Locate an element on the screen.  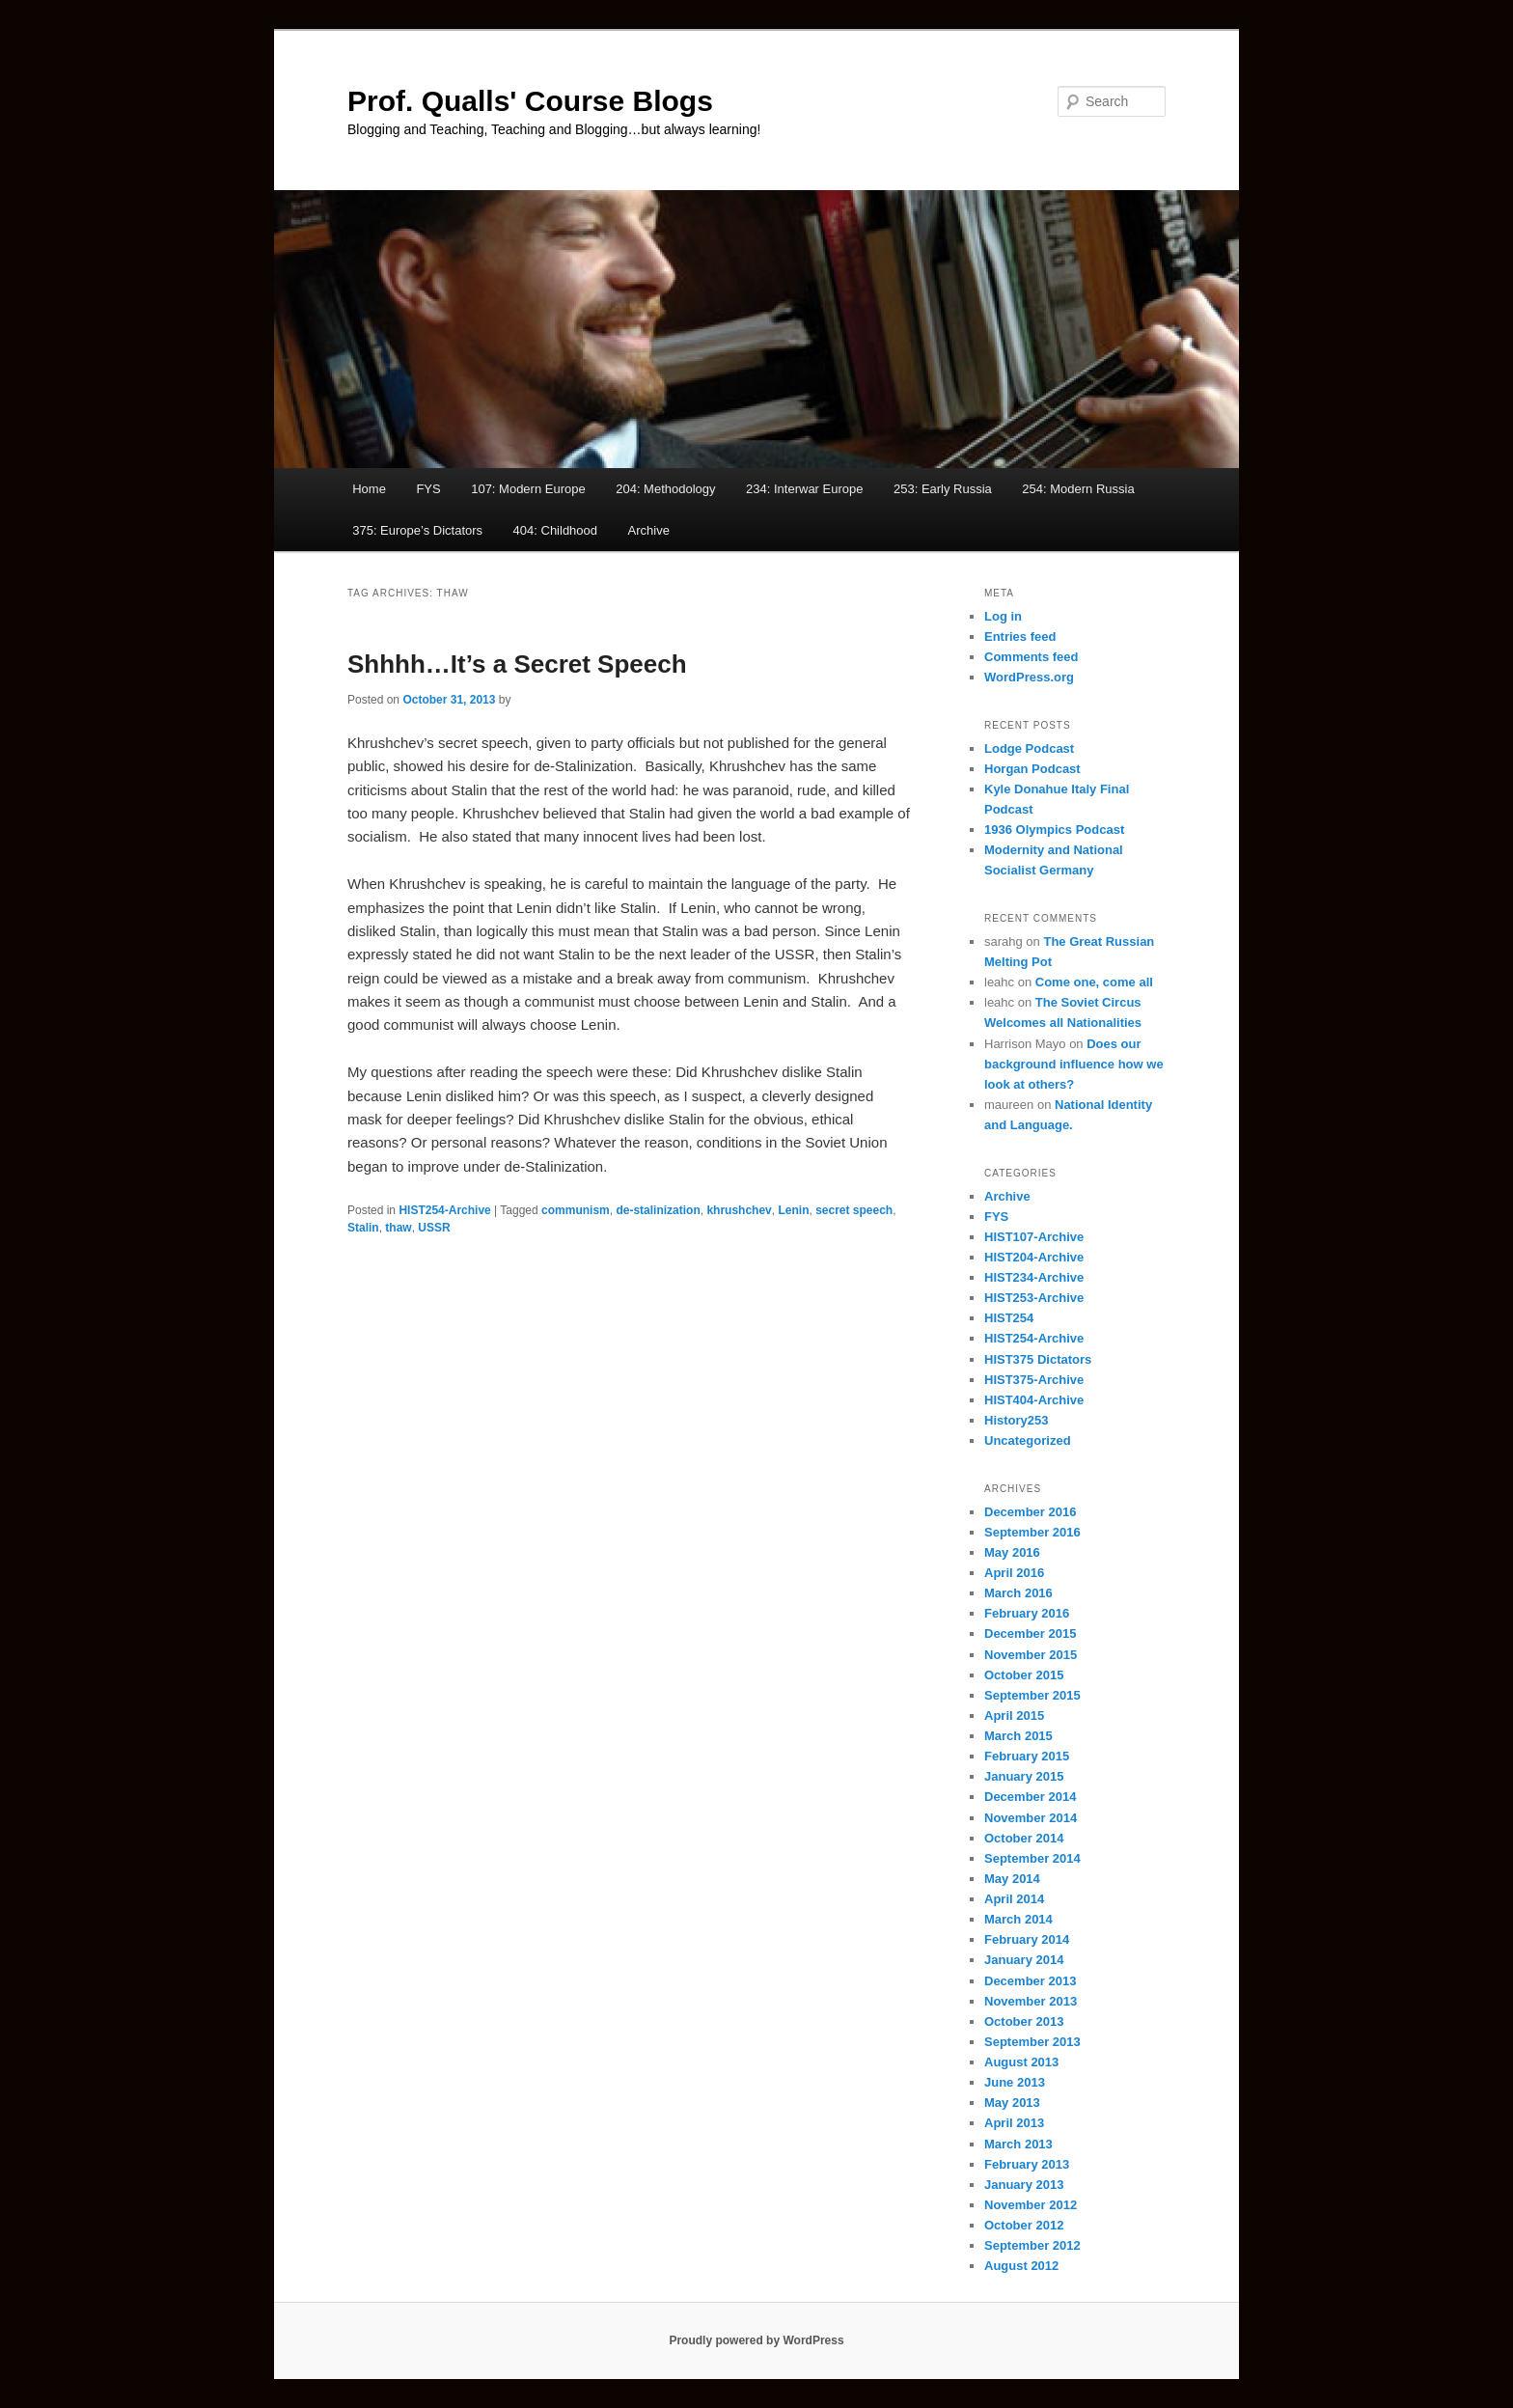
Log in is located at coordinates (1003, 616).